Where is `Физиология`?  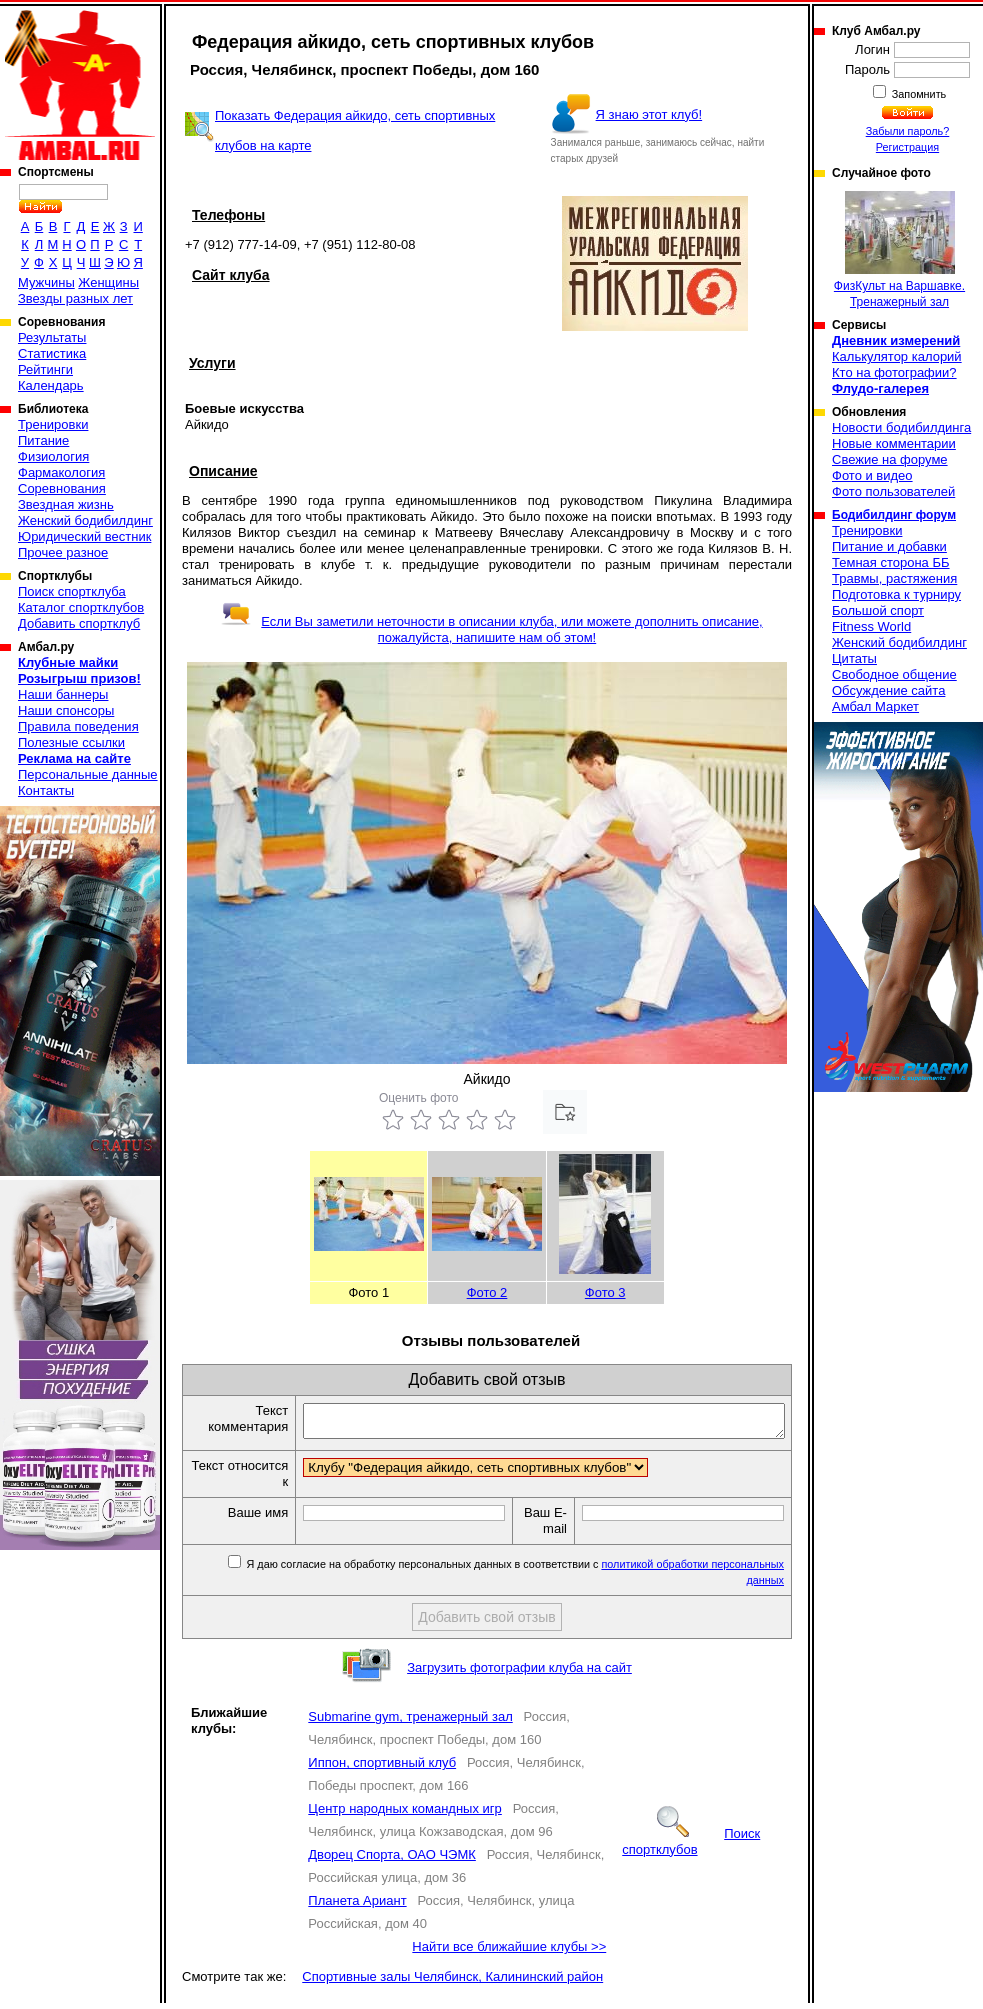 Физиология is located at coordinates (53, 456).